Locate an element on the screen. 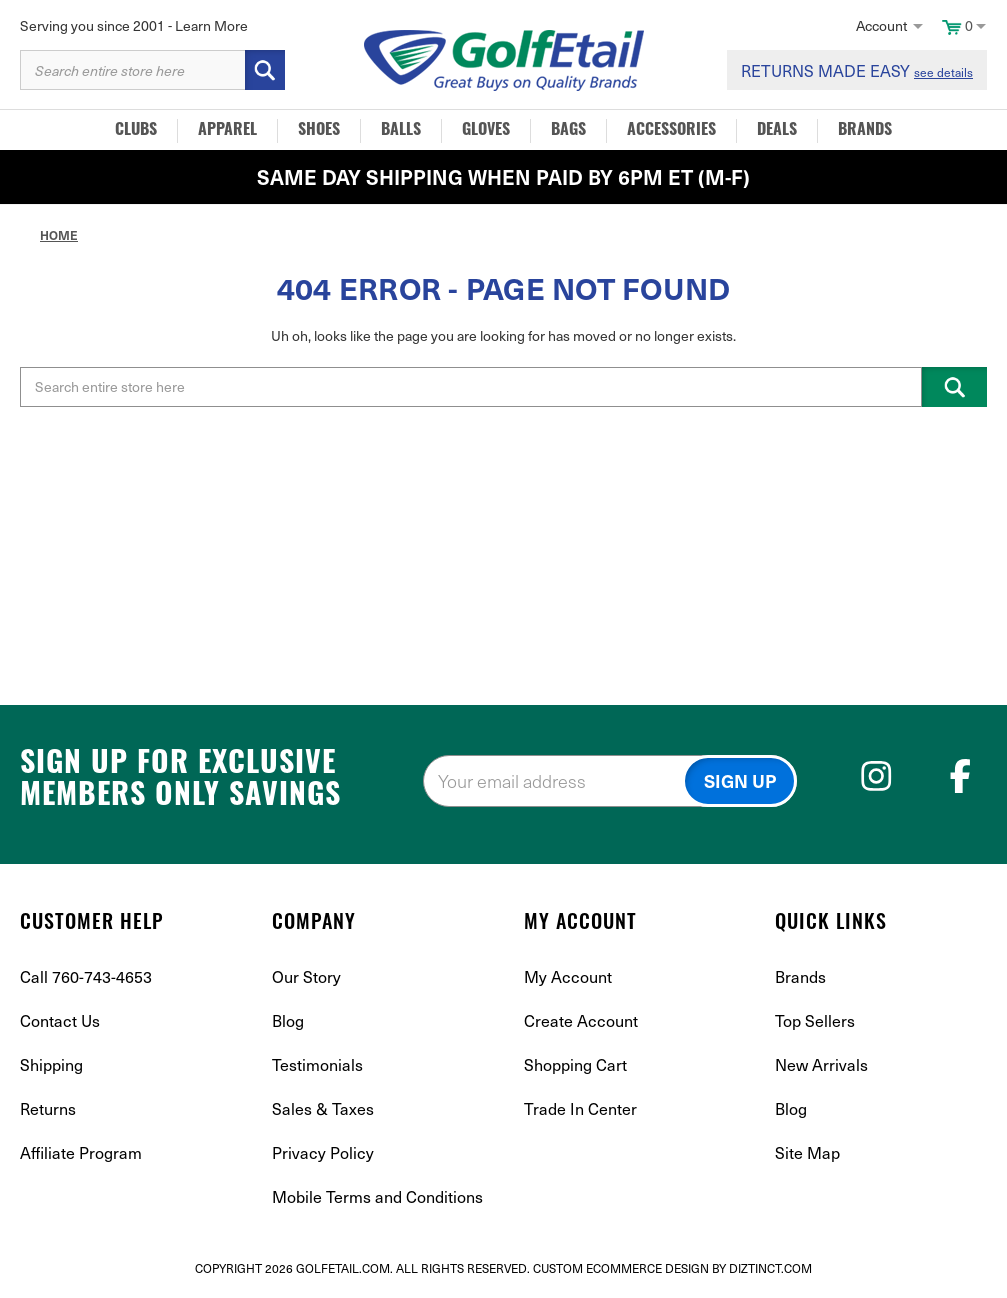  Bags is located at coordinates (568, 131).